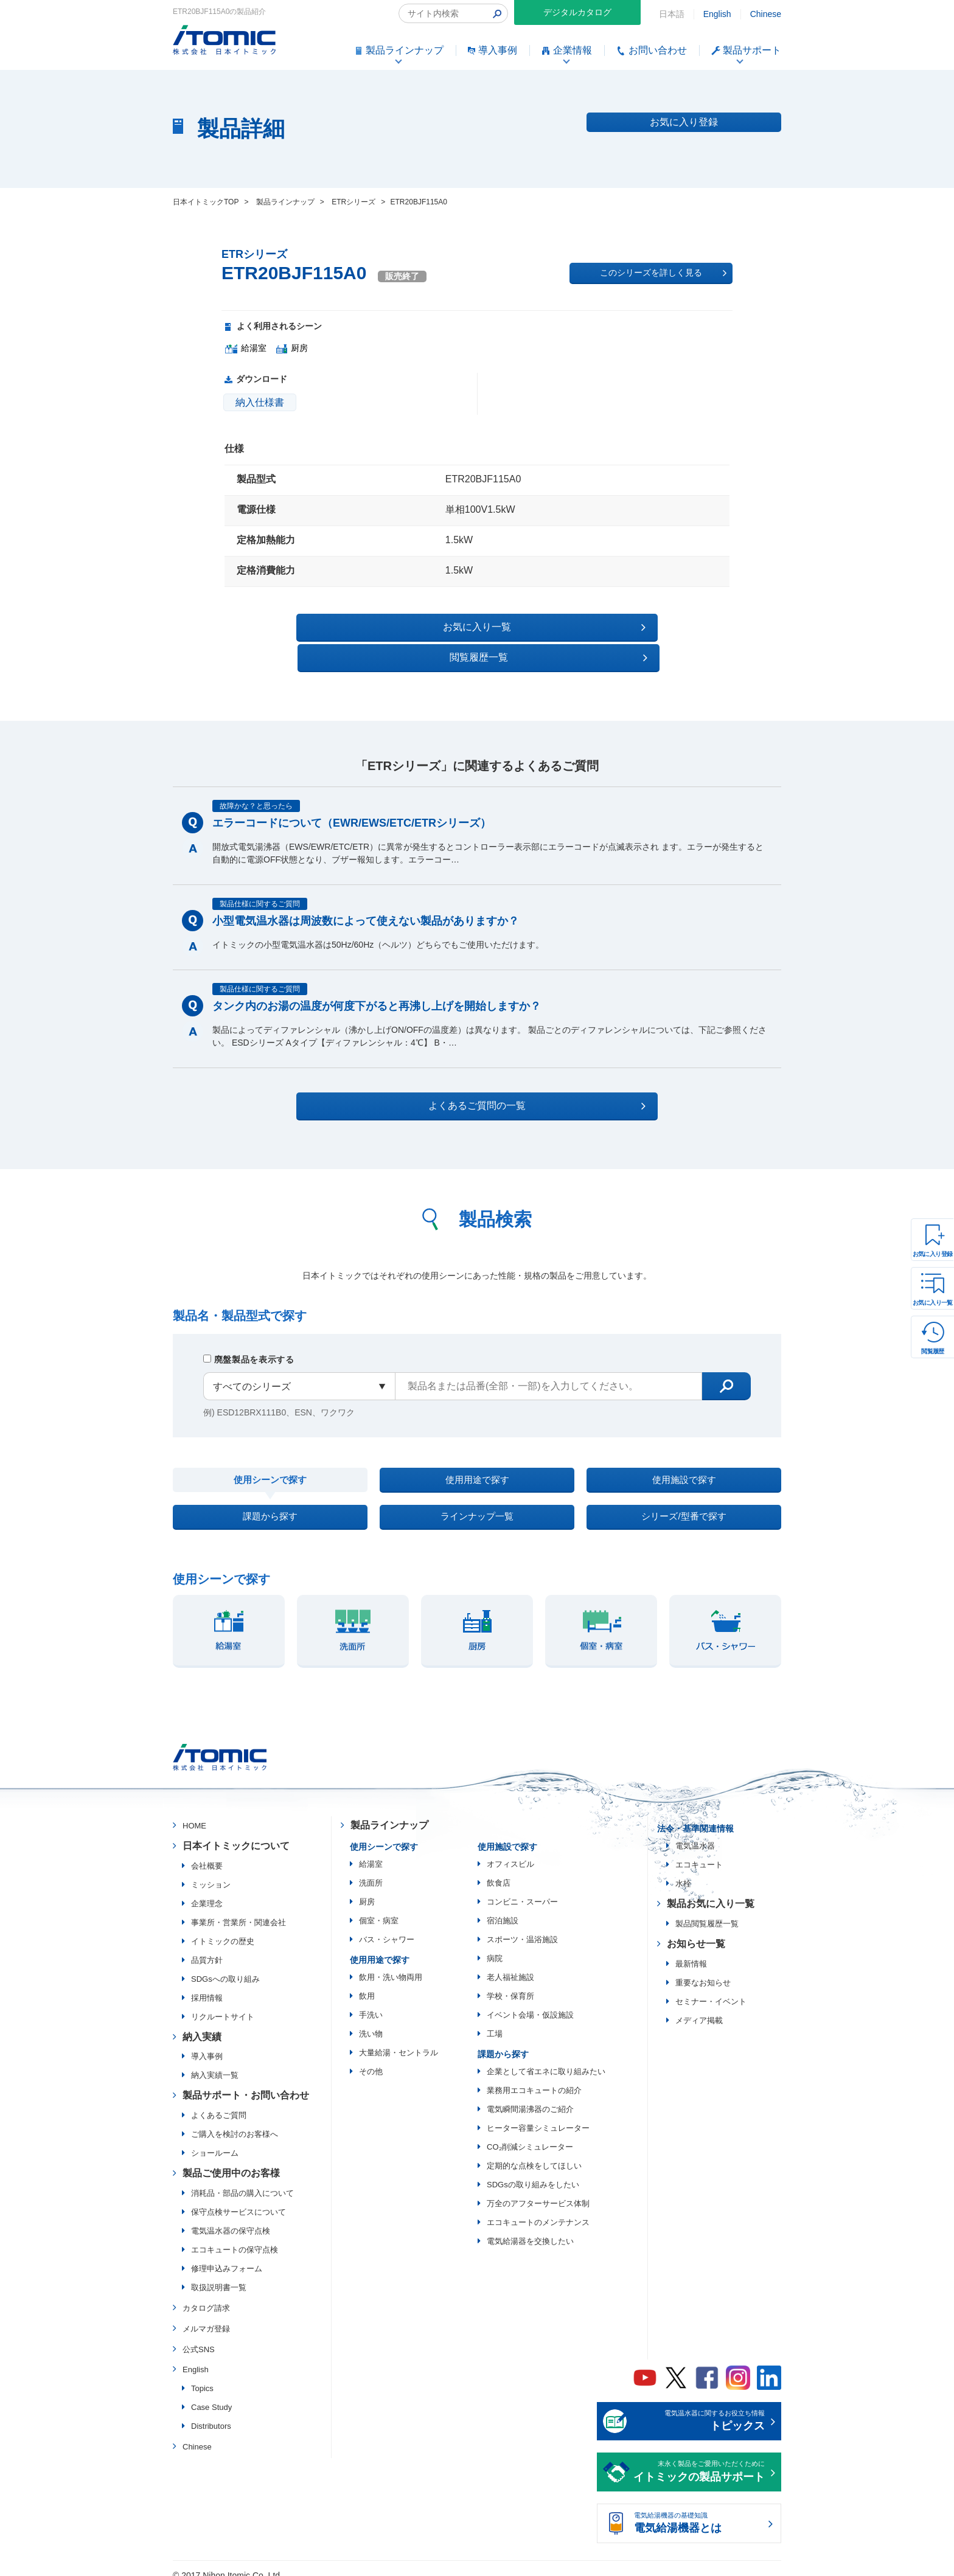  I want to click on イベント会場・仮設施設, so click(530, 2002).